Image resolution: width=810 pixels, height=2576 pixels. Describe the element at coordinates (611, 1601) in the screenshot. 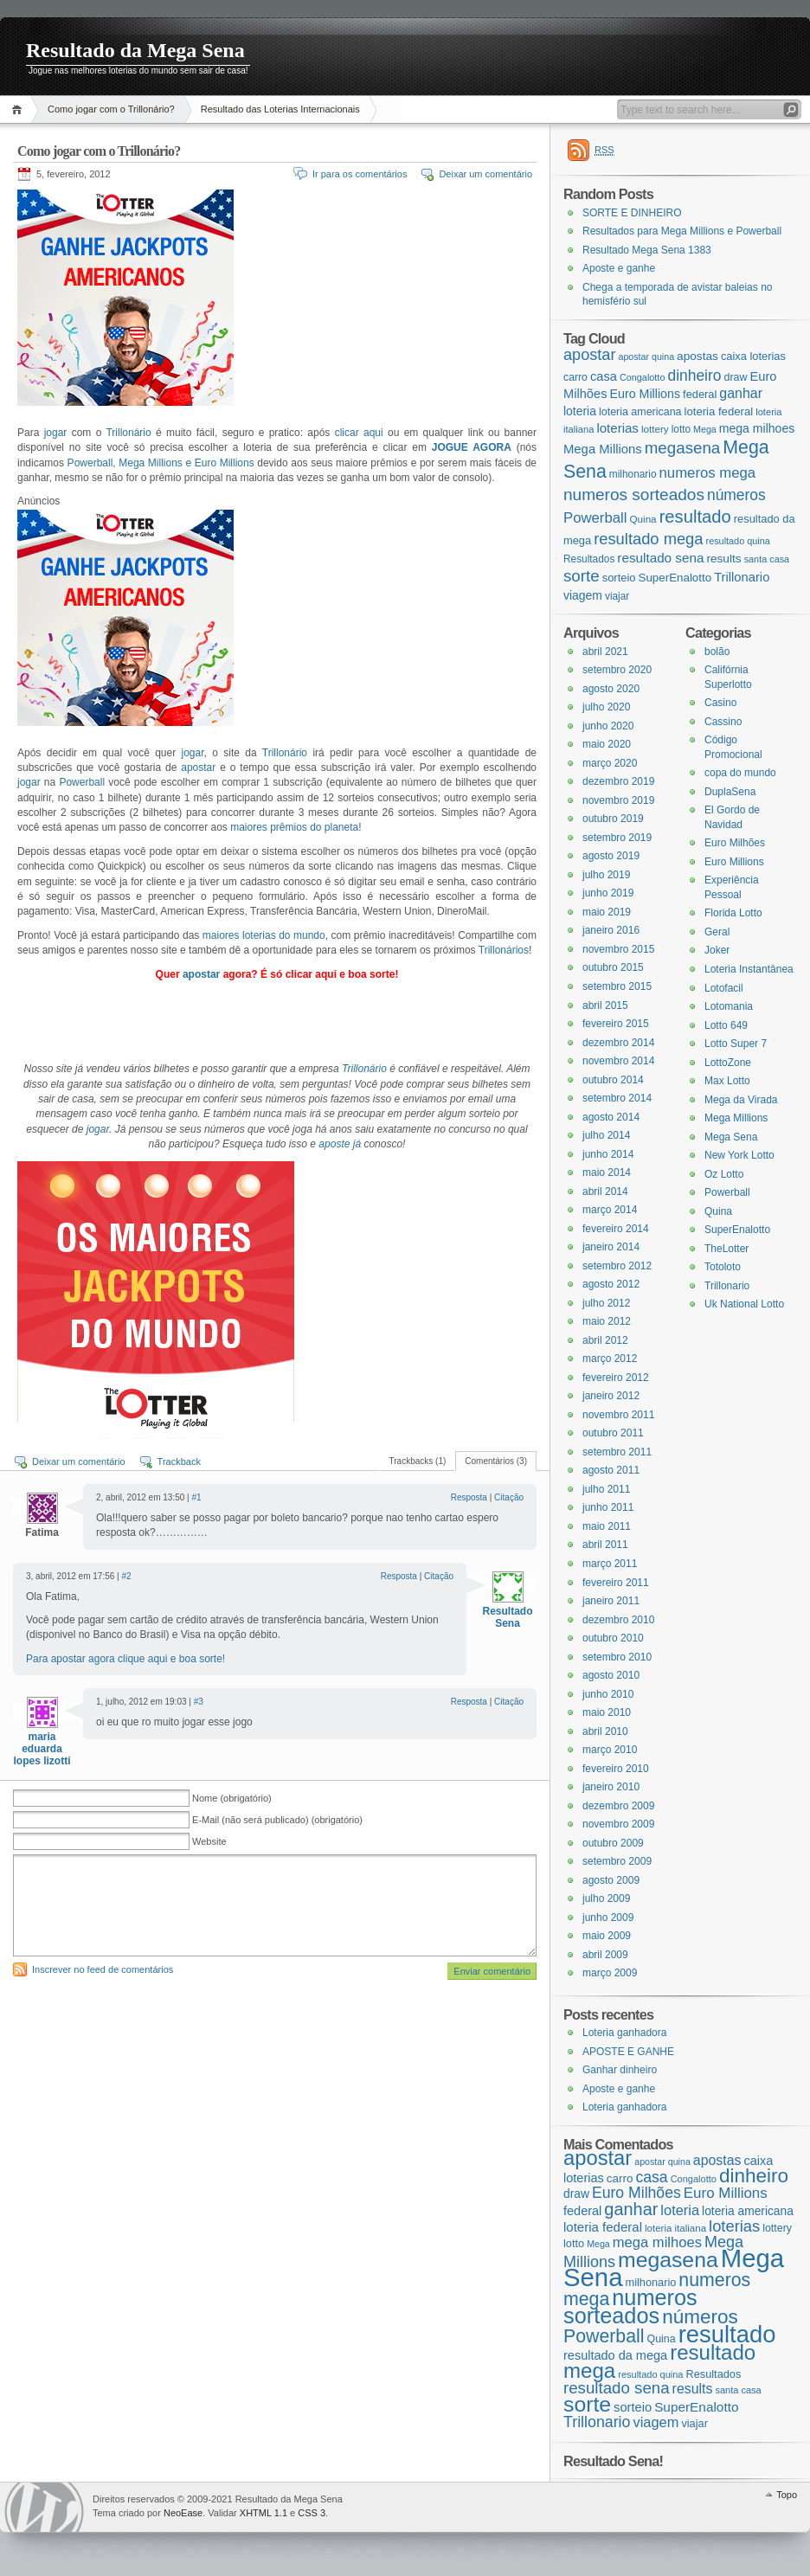

I see `janeiro 2011` at that location.